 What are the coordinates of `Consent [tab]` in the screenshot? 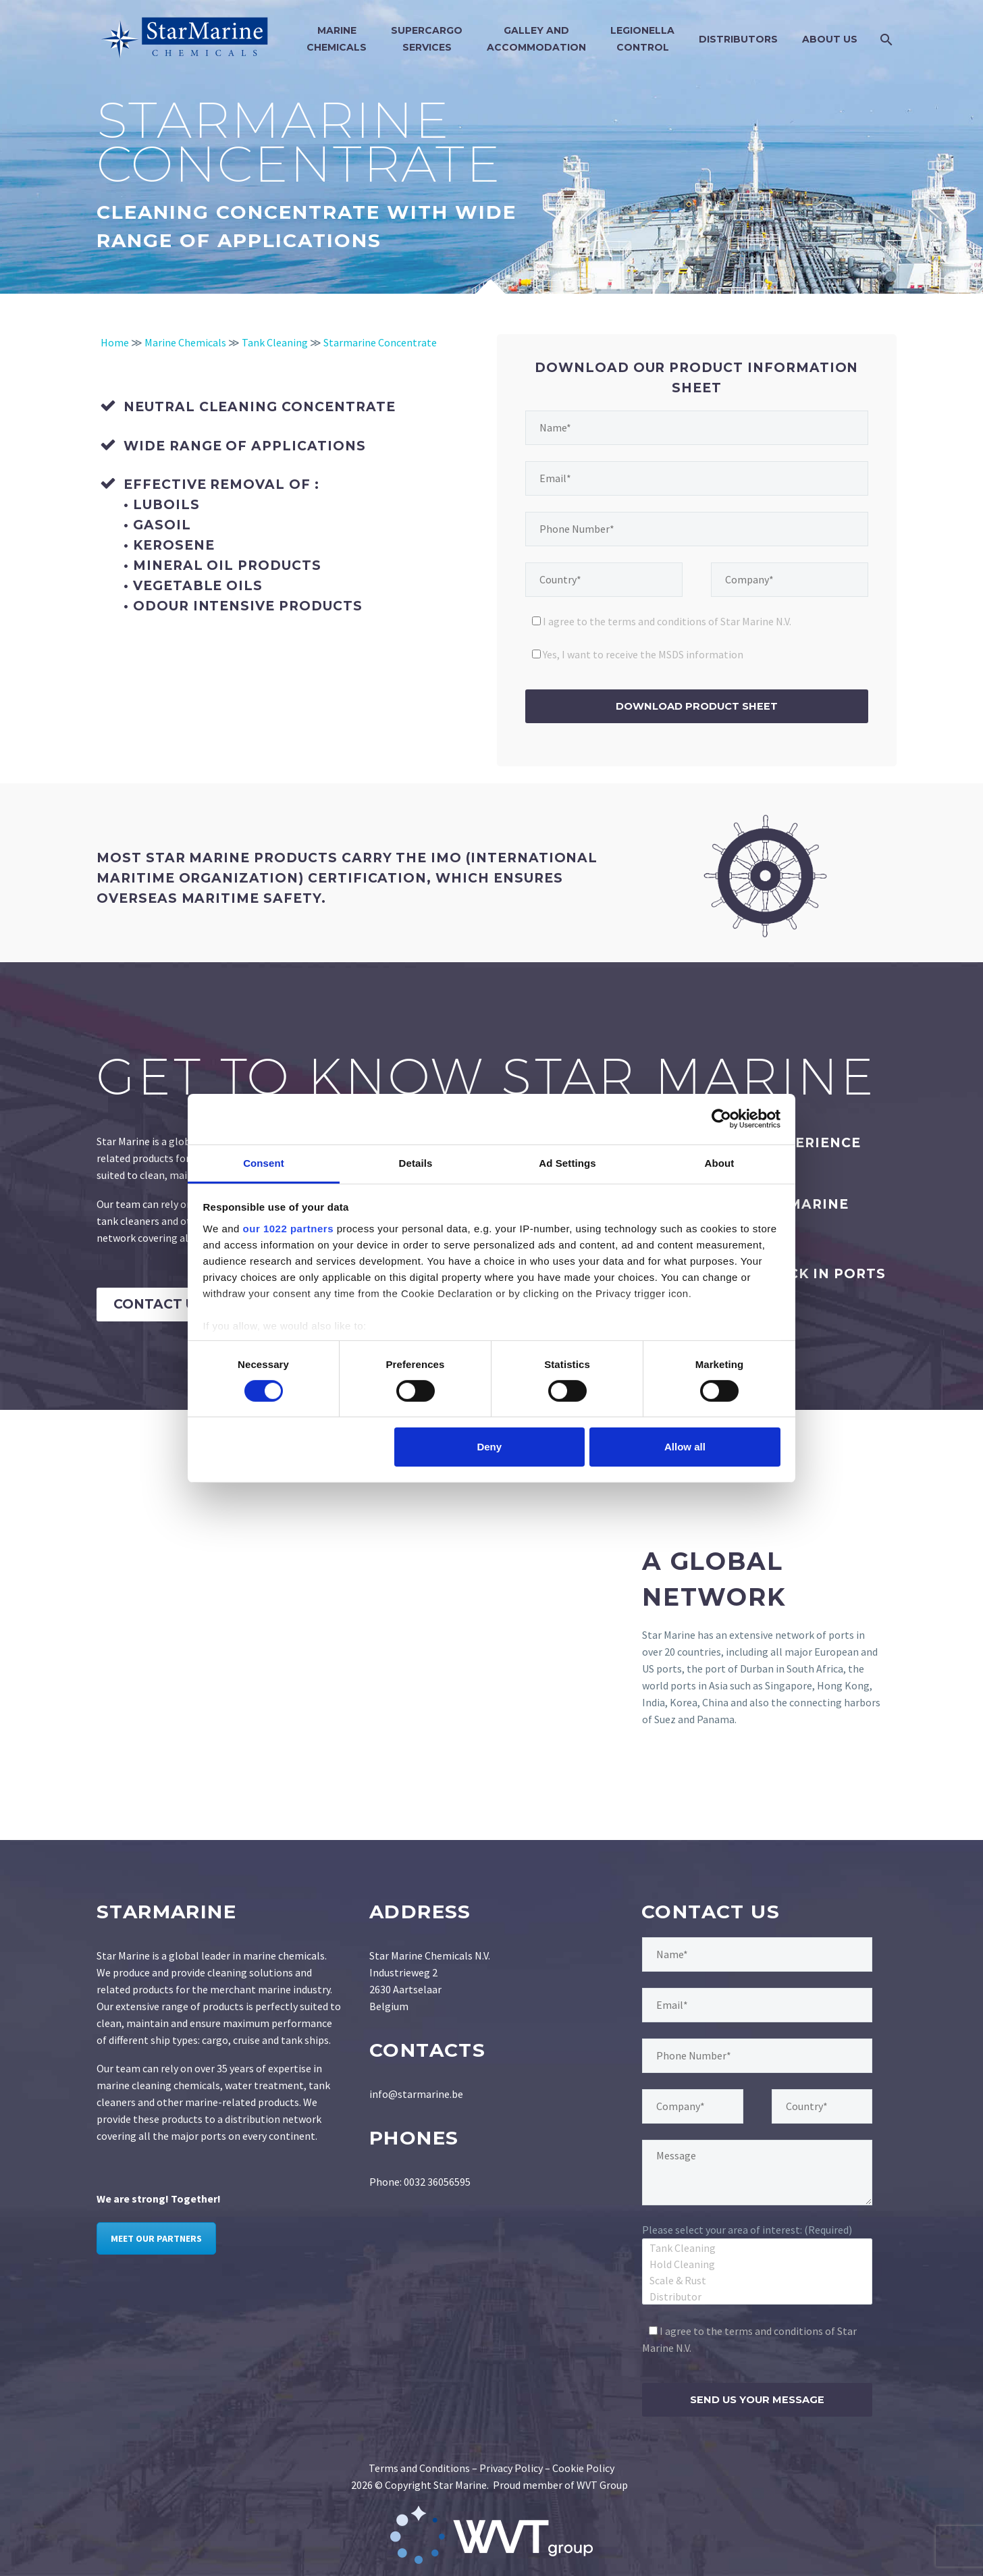 It's located at (263, 1162).